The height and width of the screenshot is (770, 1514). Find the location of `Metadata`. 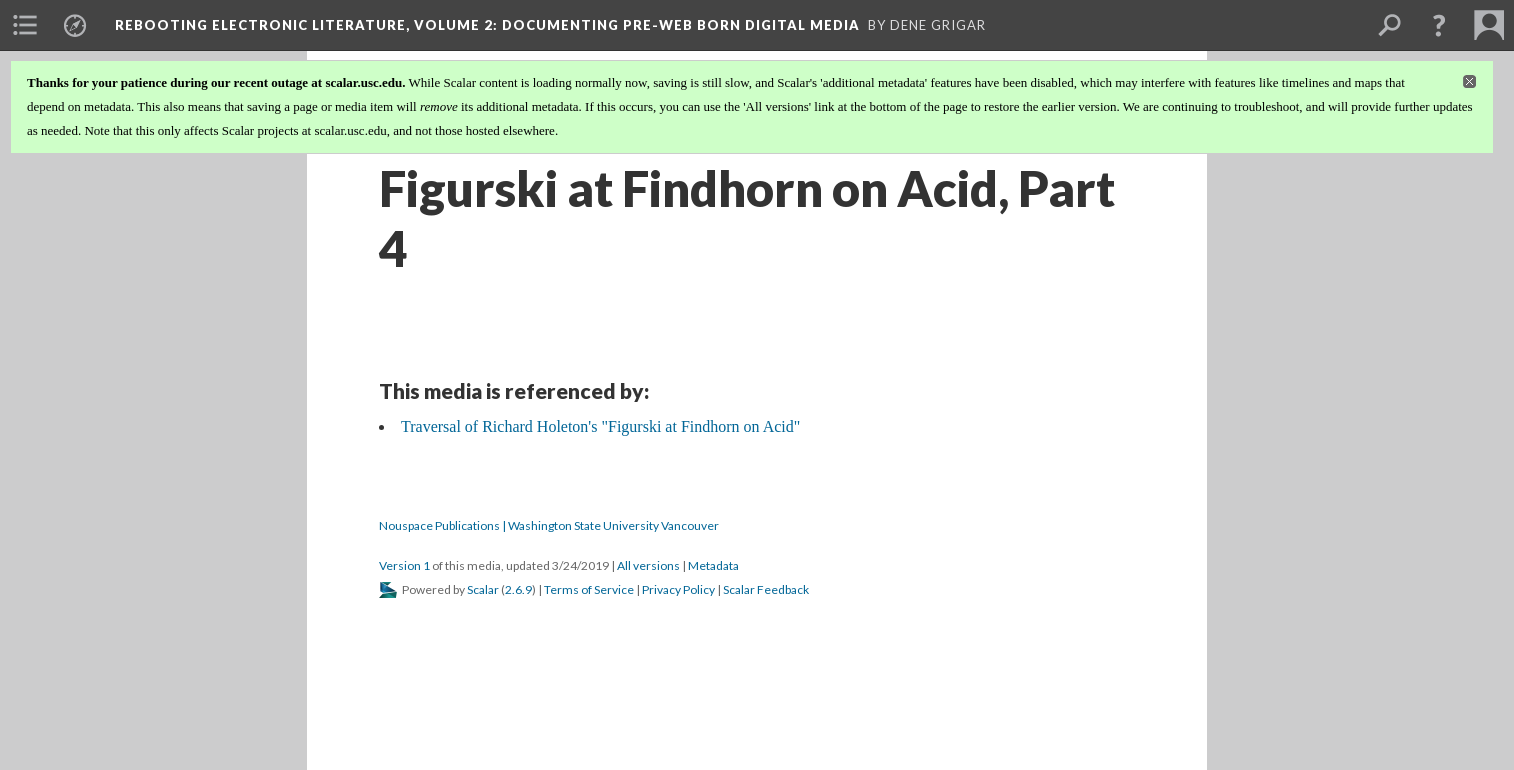

Metadata is located at coordinates (713, 565).